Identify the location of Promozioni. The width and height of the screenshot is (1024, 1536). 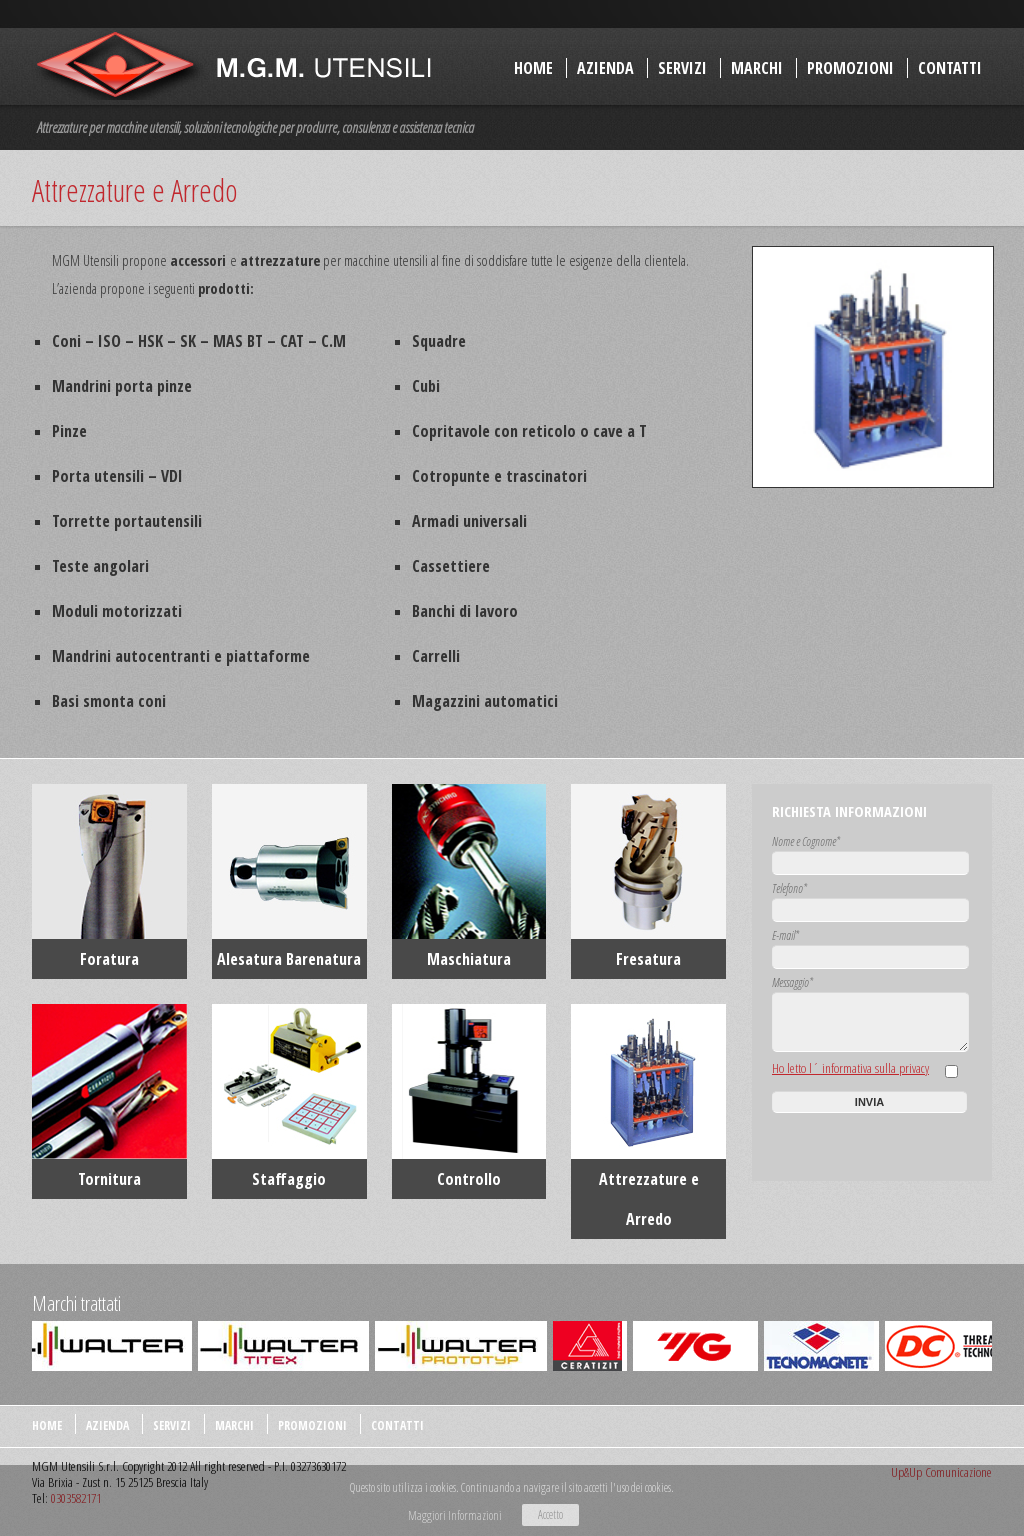
(850, 68).